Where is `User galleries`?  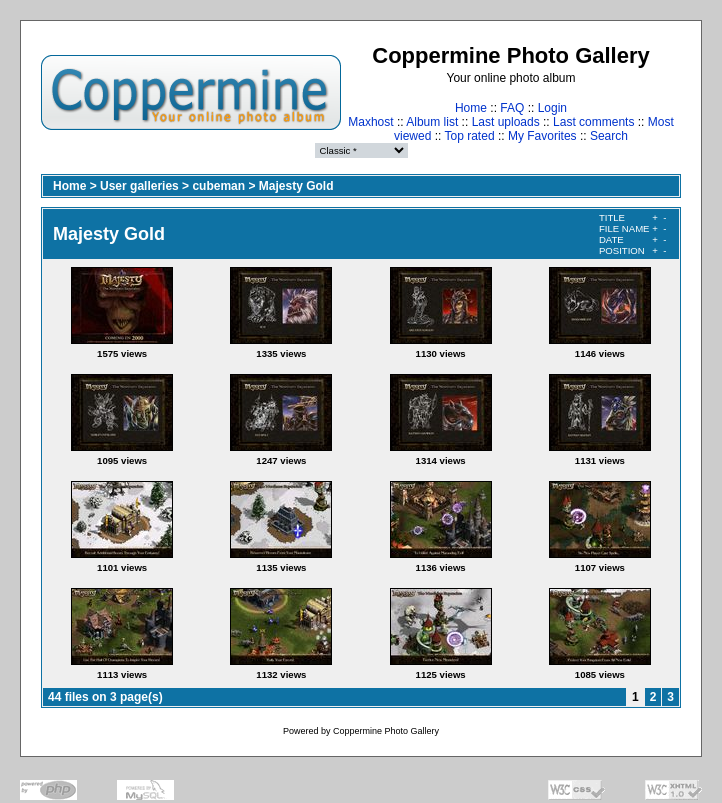
User galleries is located at coordinates (139, 186).